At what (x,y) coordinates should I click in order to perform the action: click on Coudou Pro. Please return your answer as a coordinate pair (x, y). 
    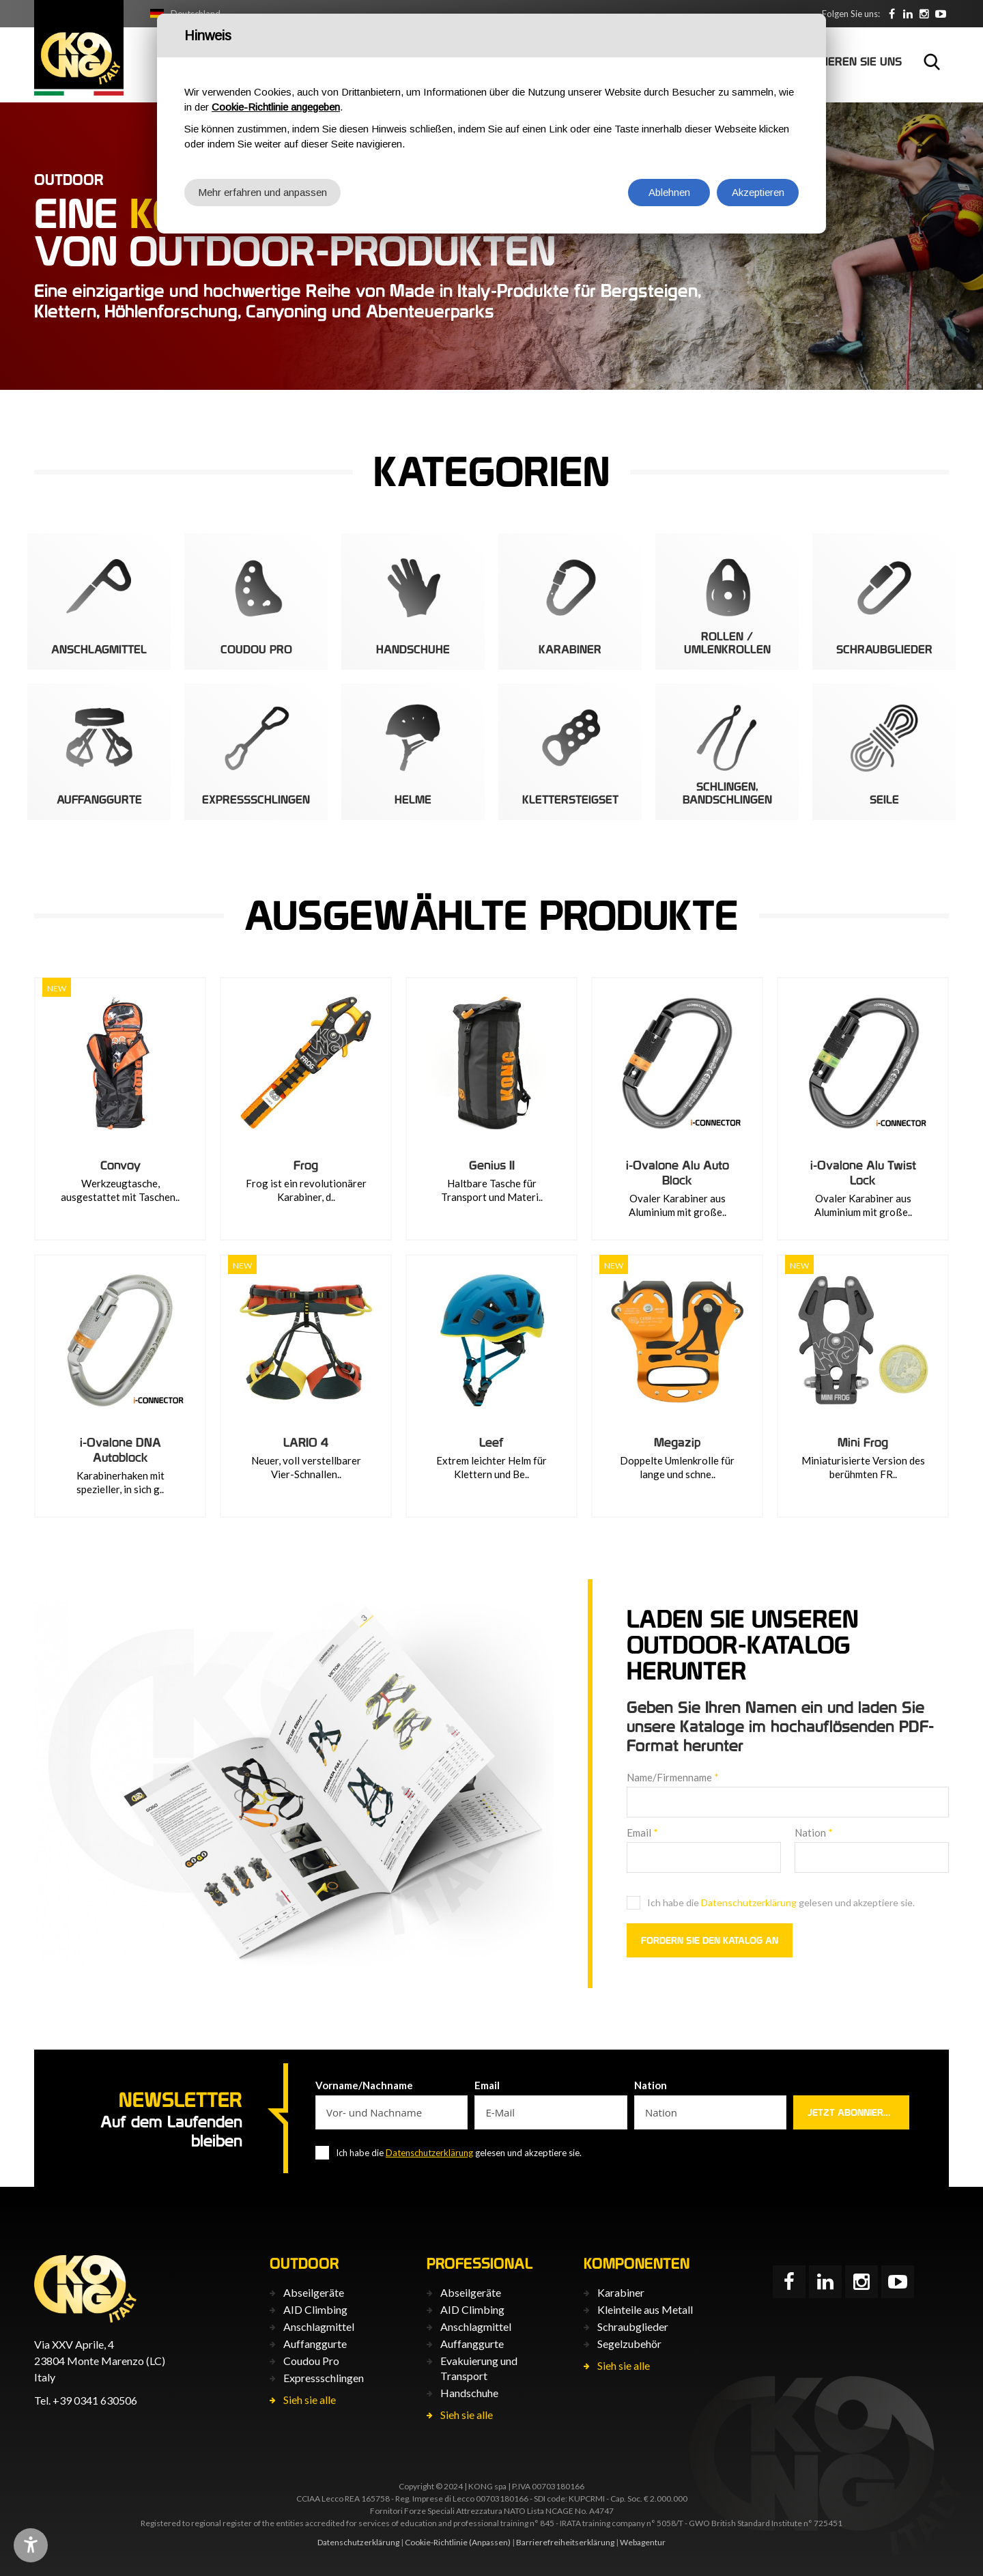
    Looking at the image, I should click on (311, 2360).